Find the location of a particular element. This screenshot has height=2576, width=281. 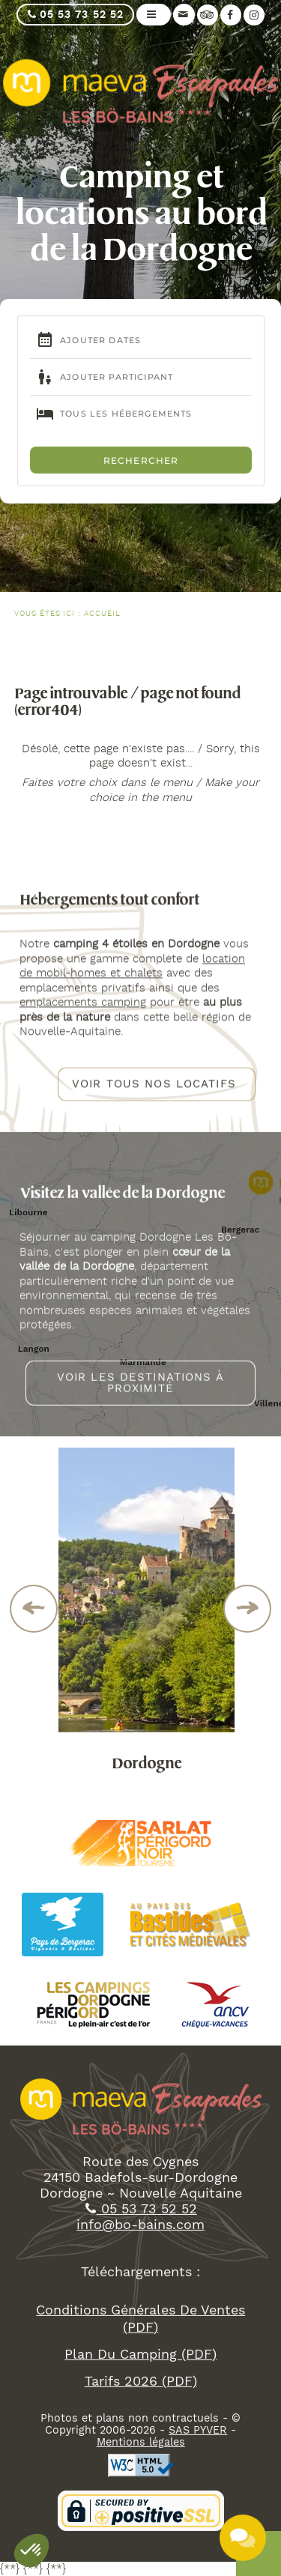

plan du camping (PDF) is located at coordinates (140, 2369).